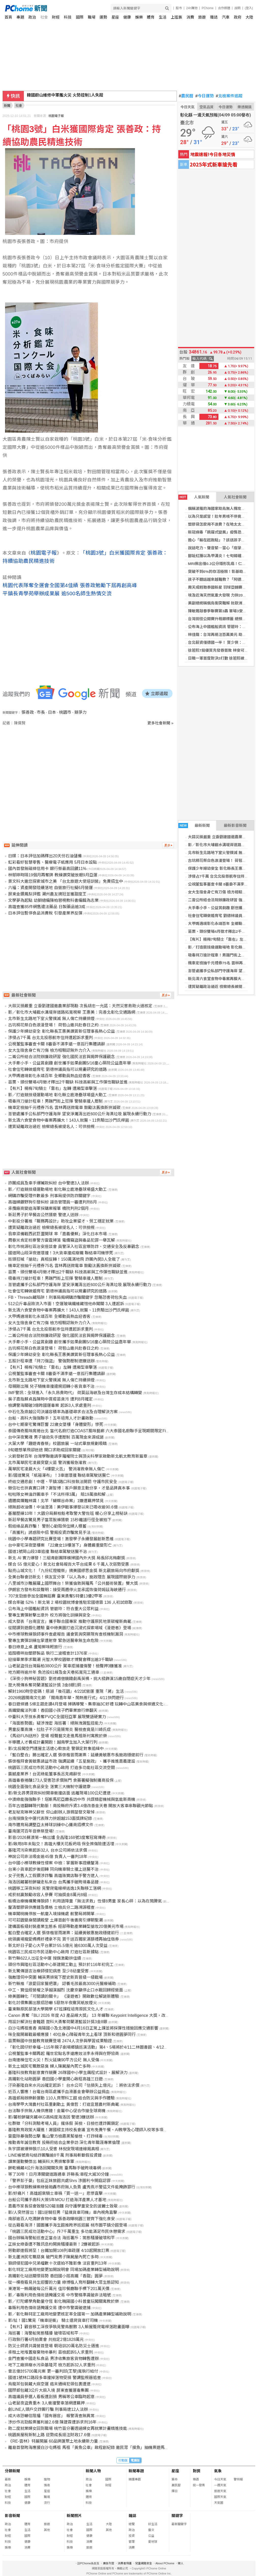 The width and height of the screenshot is (258, 2576). Describe the element at coordinates (52, 2003) in the screenshot. I see `彰化討債集團出狠招恐嚇 5惡煞半夜撒冥紙放煙火` at that location.